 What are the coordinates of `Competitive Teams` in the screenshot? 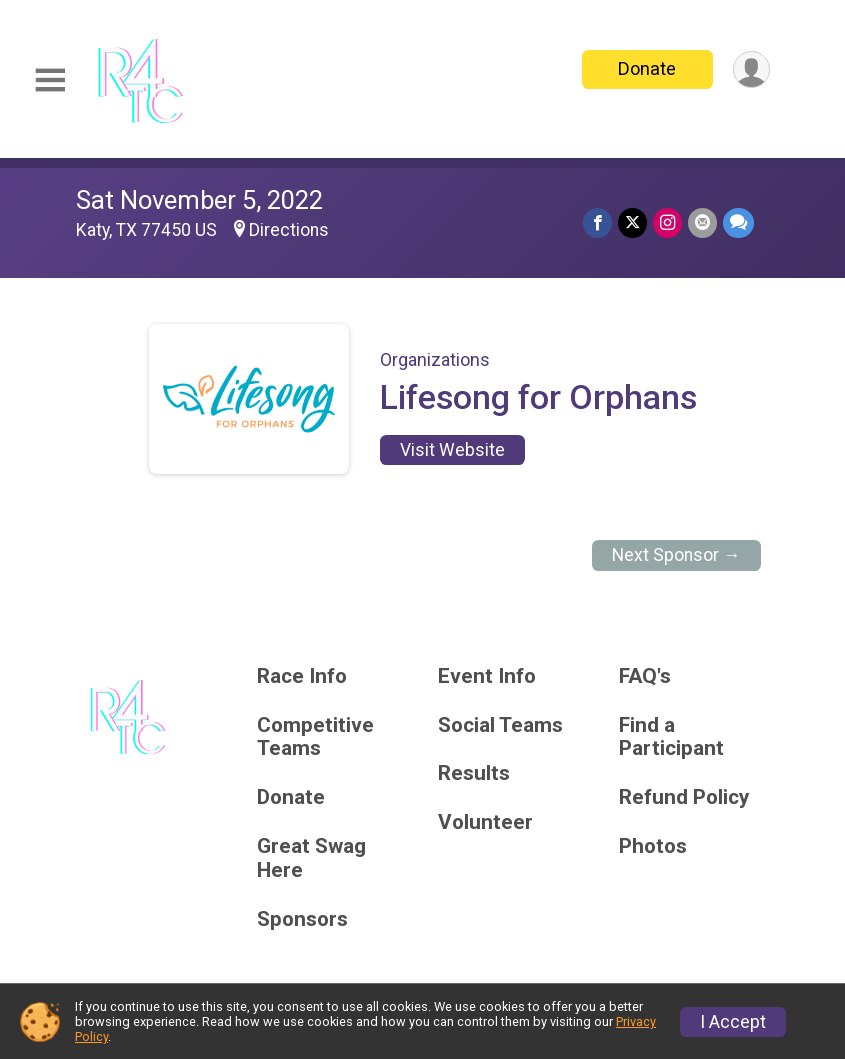 It's located at (315, 737).